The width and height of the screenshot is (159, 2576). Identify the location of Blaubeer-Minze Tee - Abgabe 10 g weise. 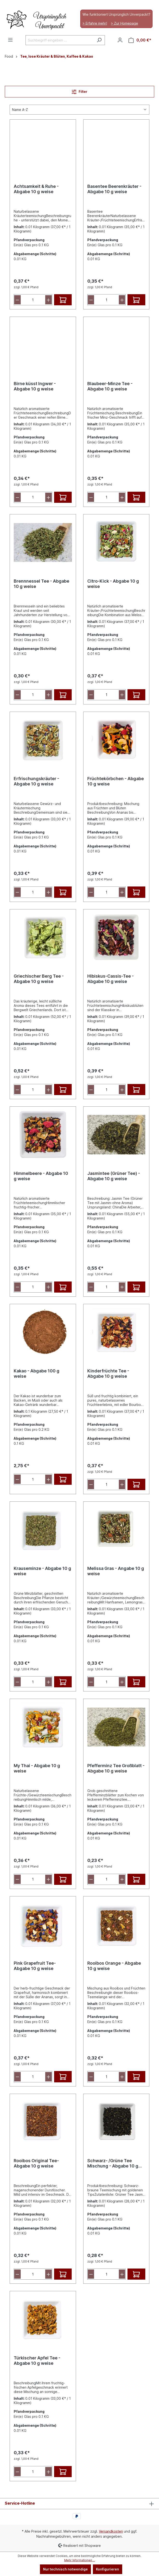
(110, 386).